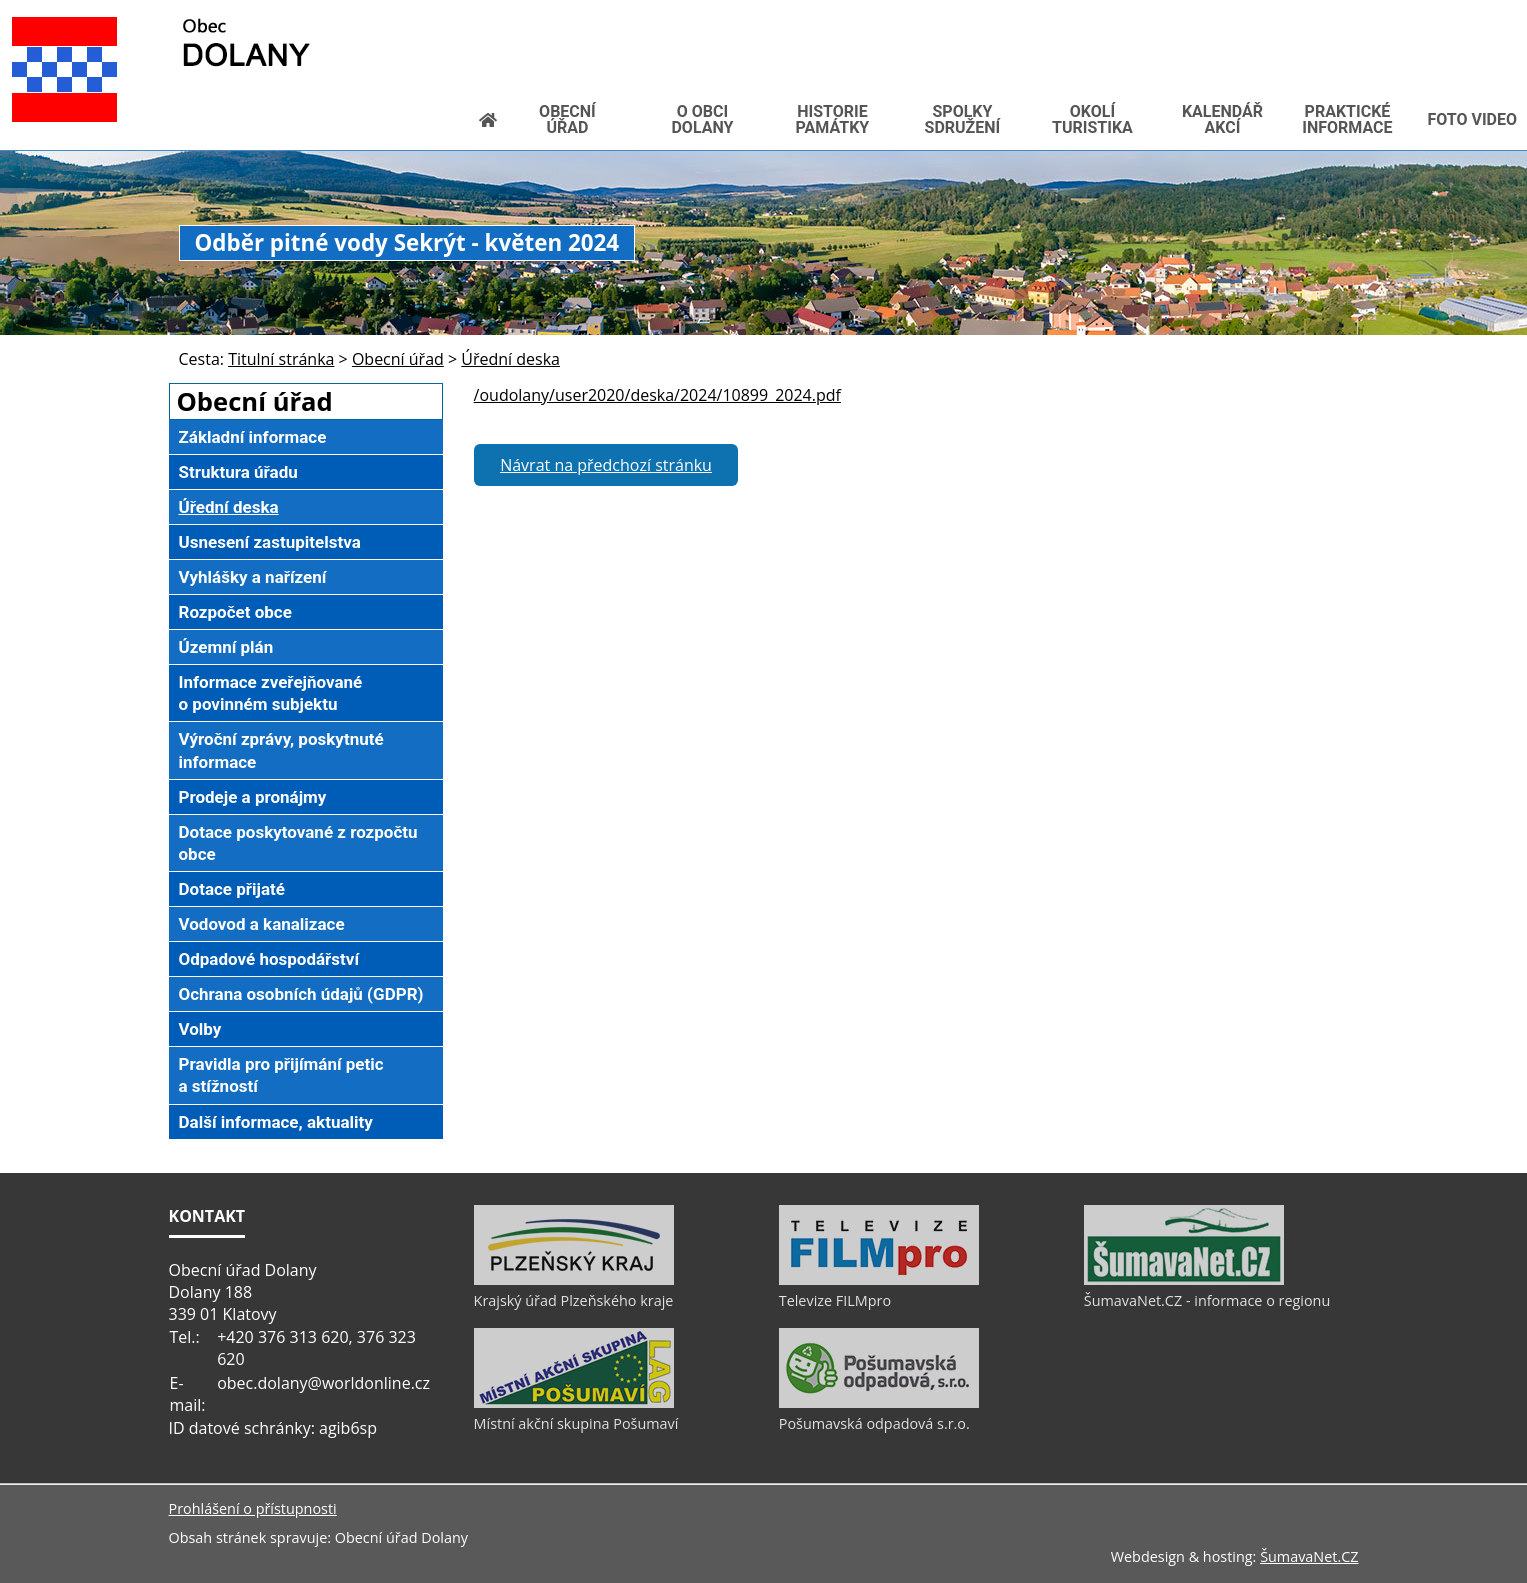 Image resolution: width=1527 pixels, height=1583 pixels. What do you see at coordinates (253, 1508) in the screenshot?
I see `Prohlášení o přístupnosti` at bounding box center [253, 1508].